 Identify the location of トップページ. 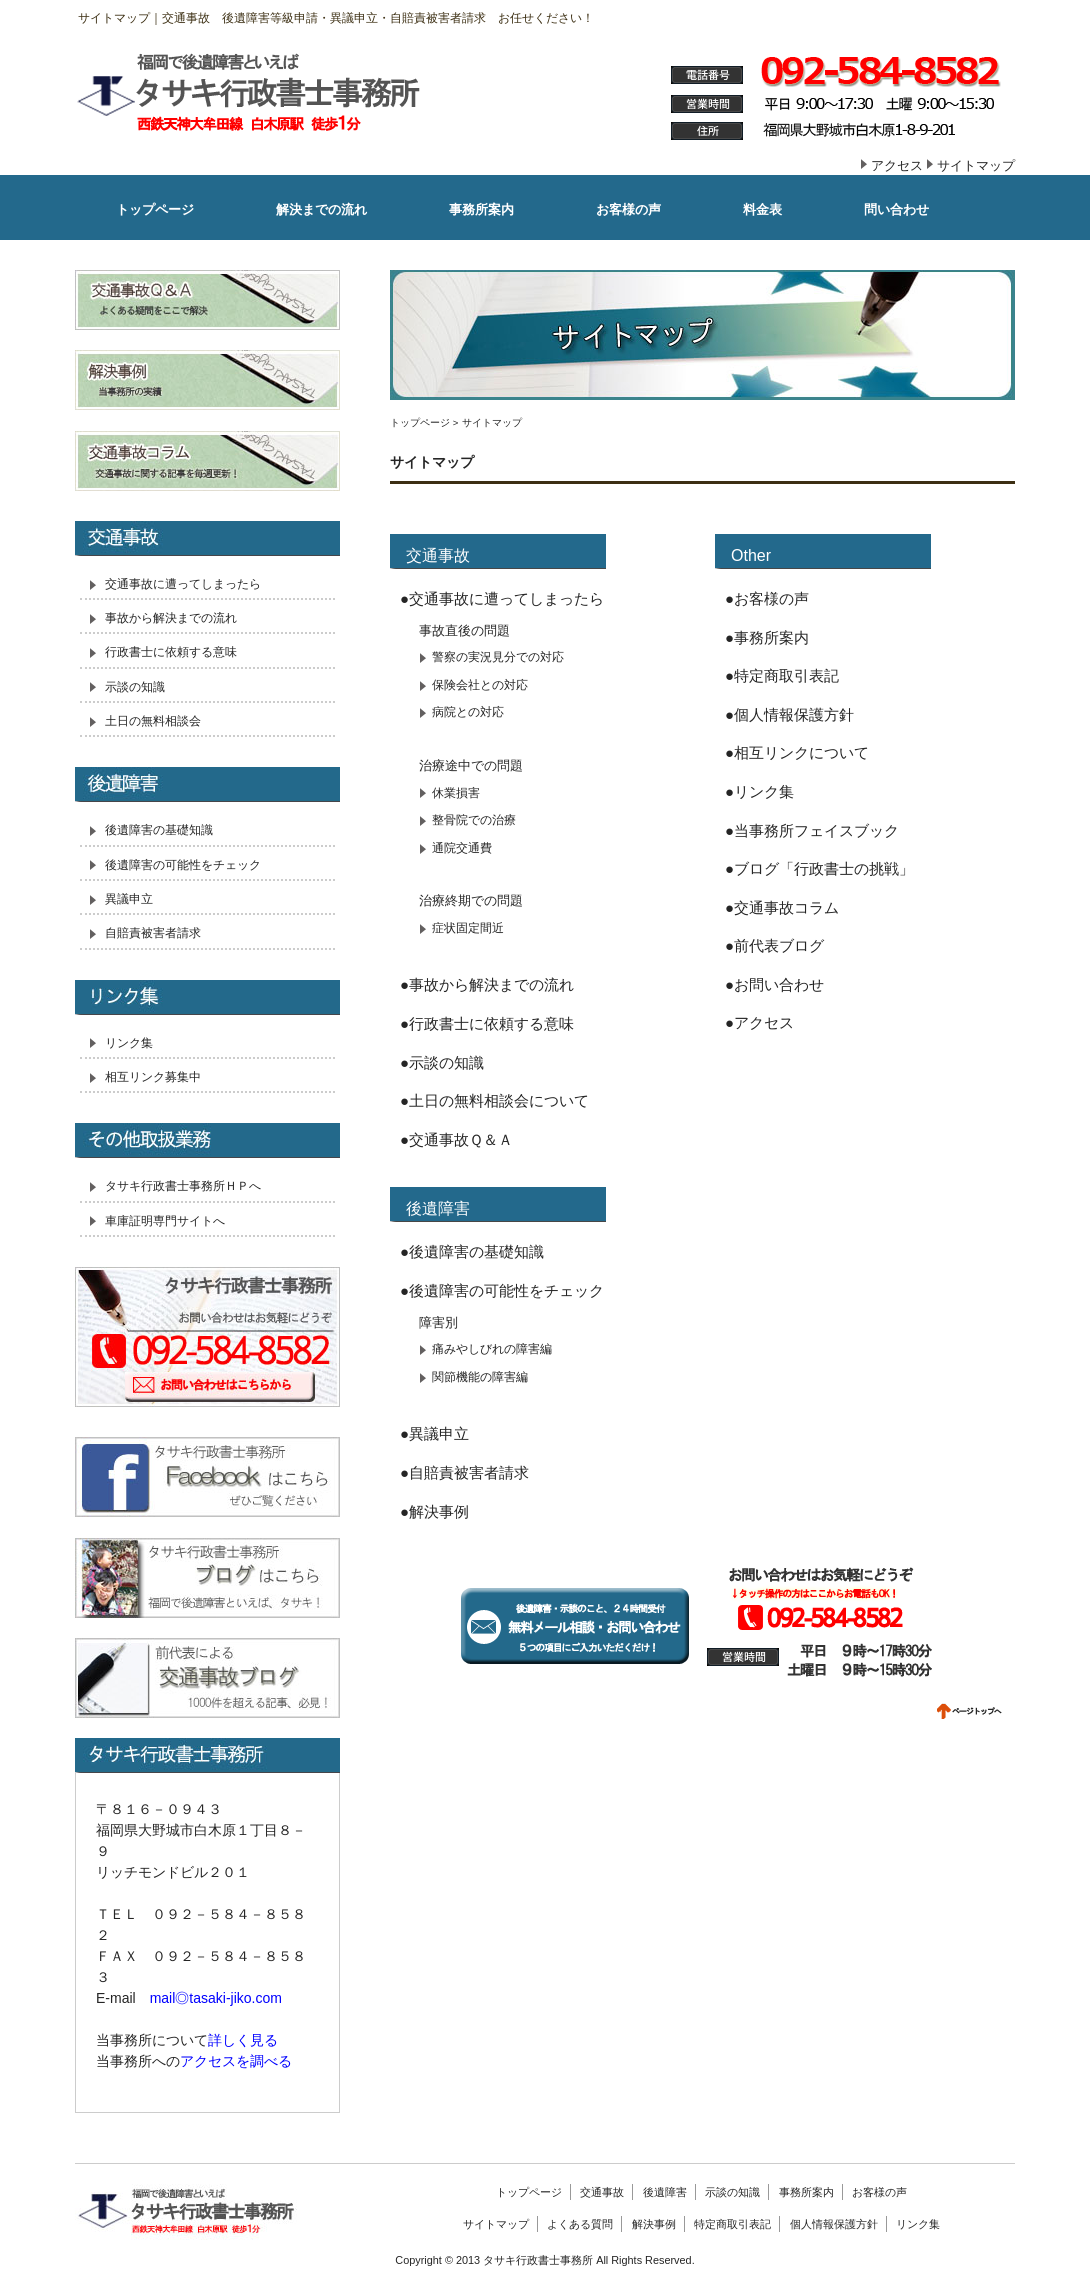
(420, 422).